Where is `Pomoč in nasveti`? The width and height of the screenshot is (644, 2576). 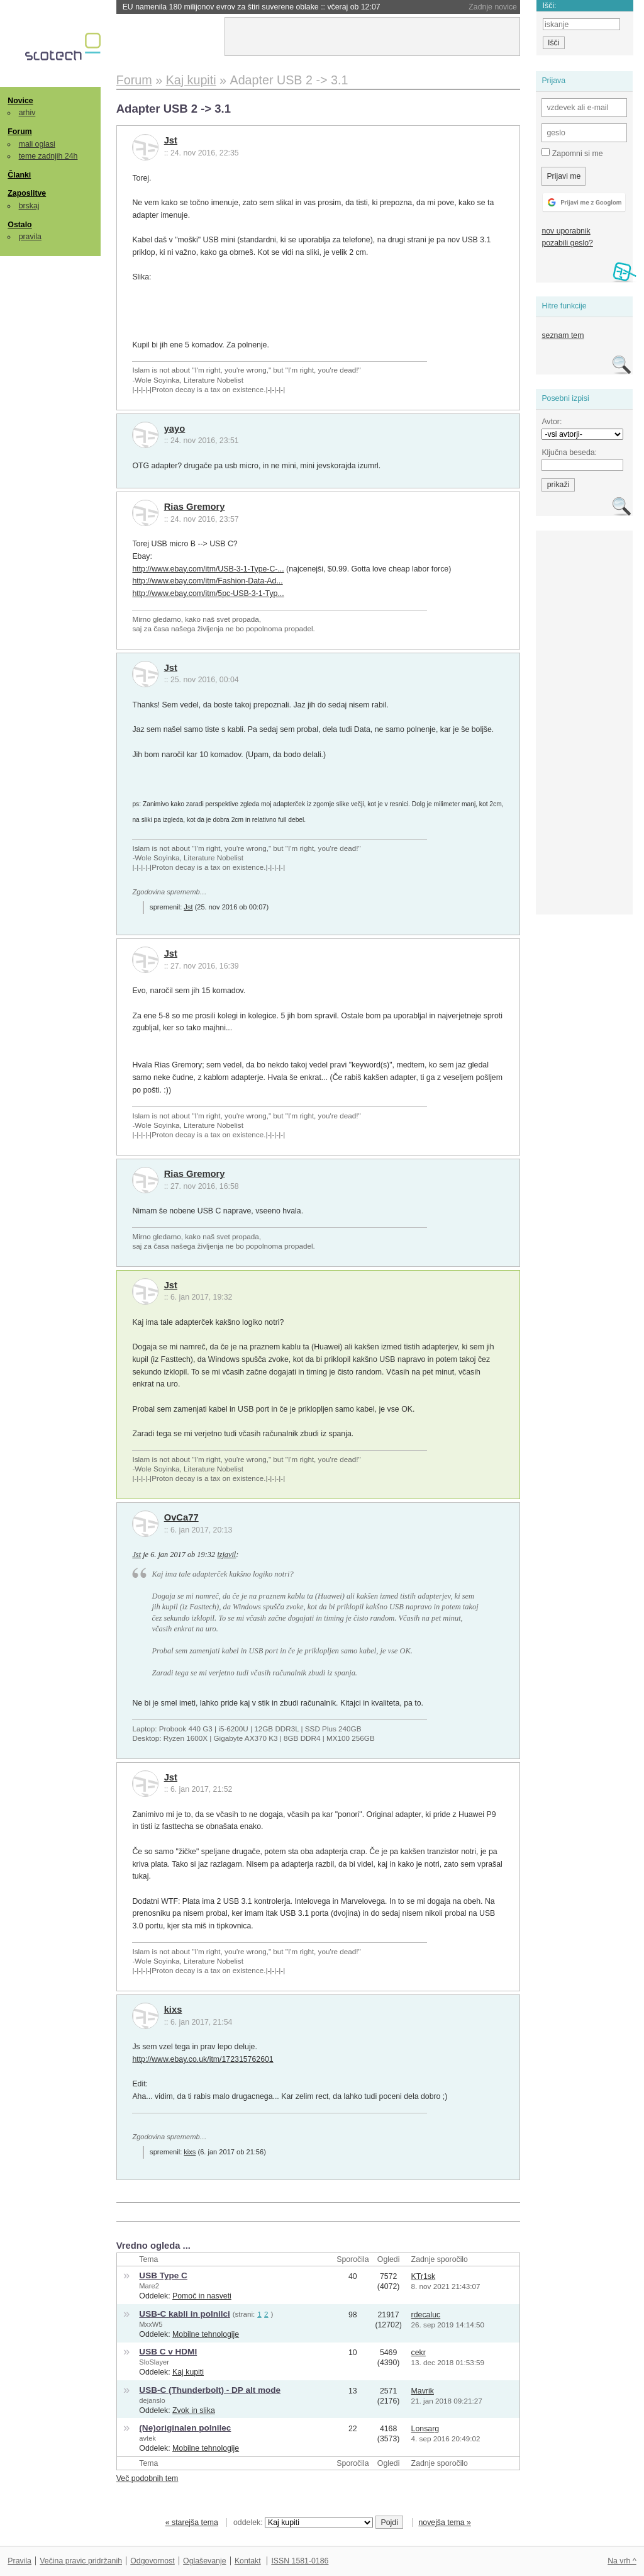
Pomoč in nasveti is located at coordinates (201, 2296).